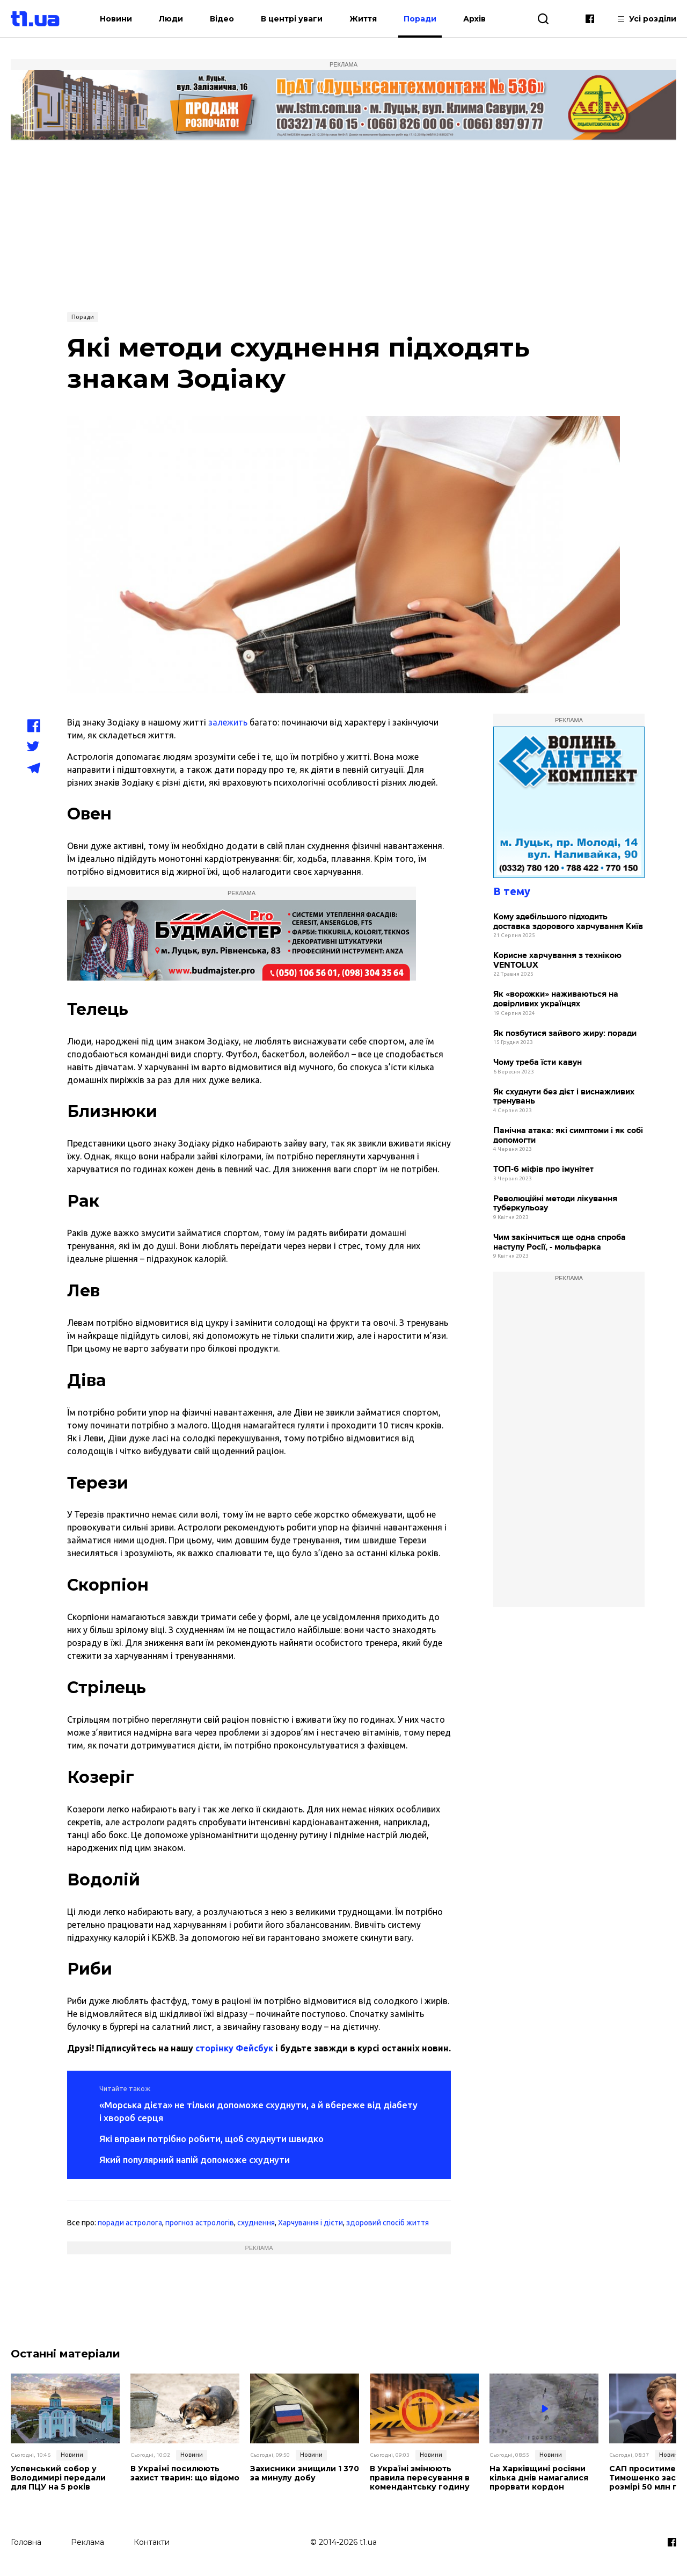  I want to click on схуднення, so click(256, 2222).